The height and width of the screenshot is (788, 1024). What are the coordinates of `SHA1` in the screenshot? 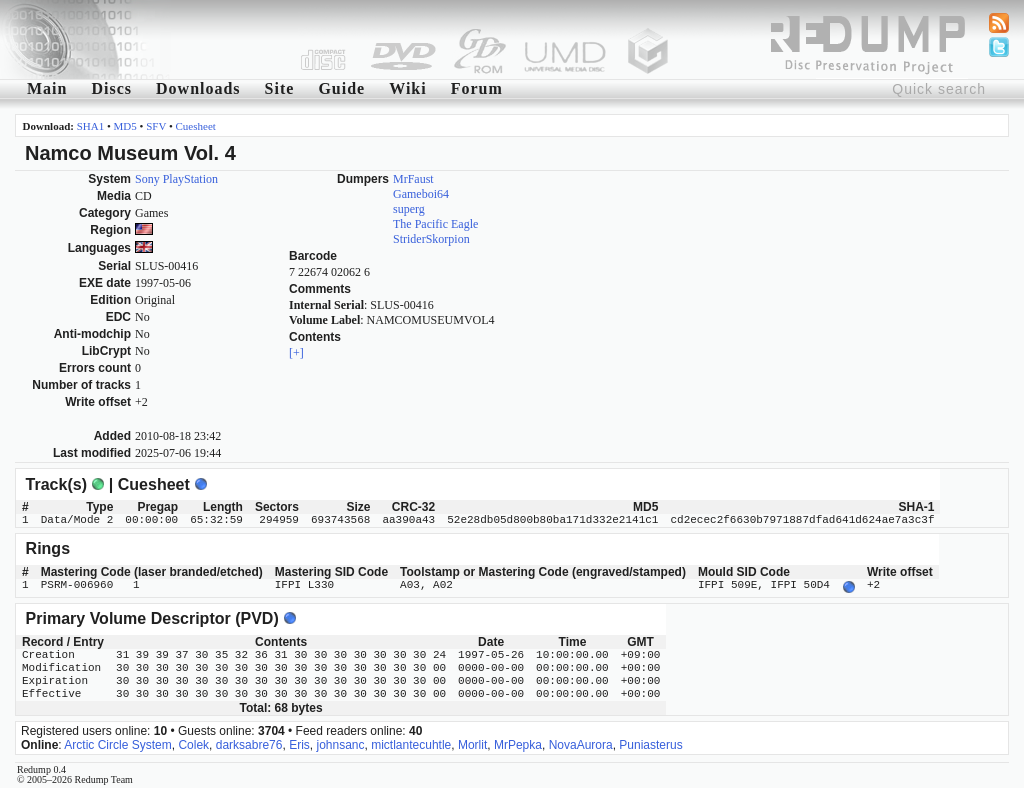 It's located at (91, 126).